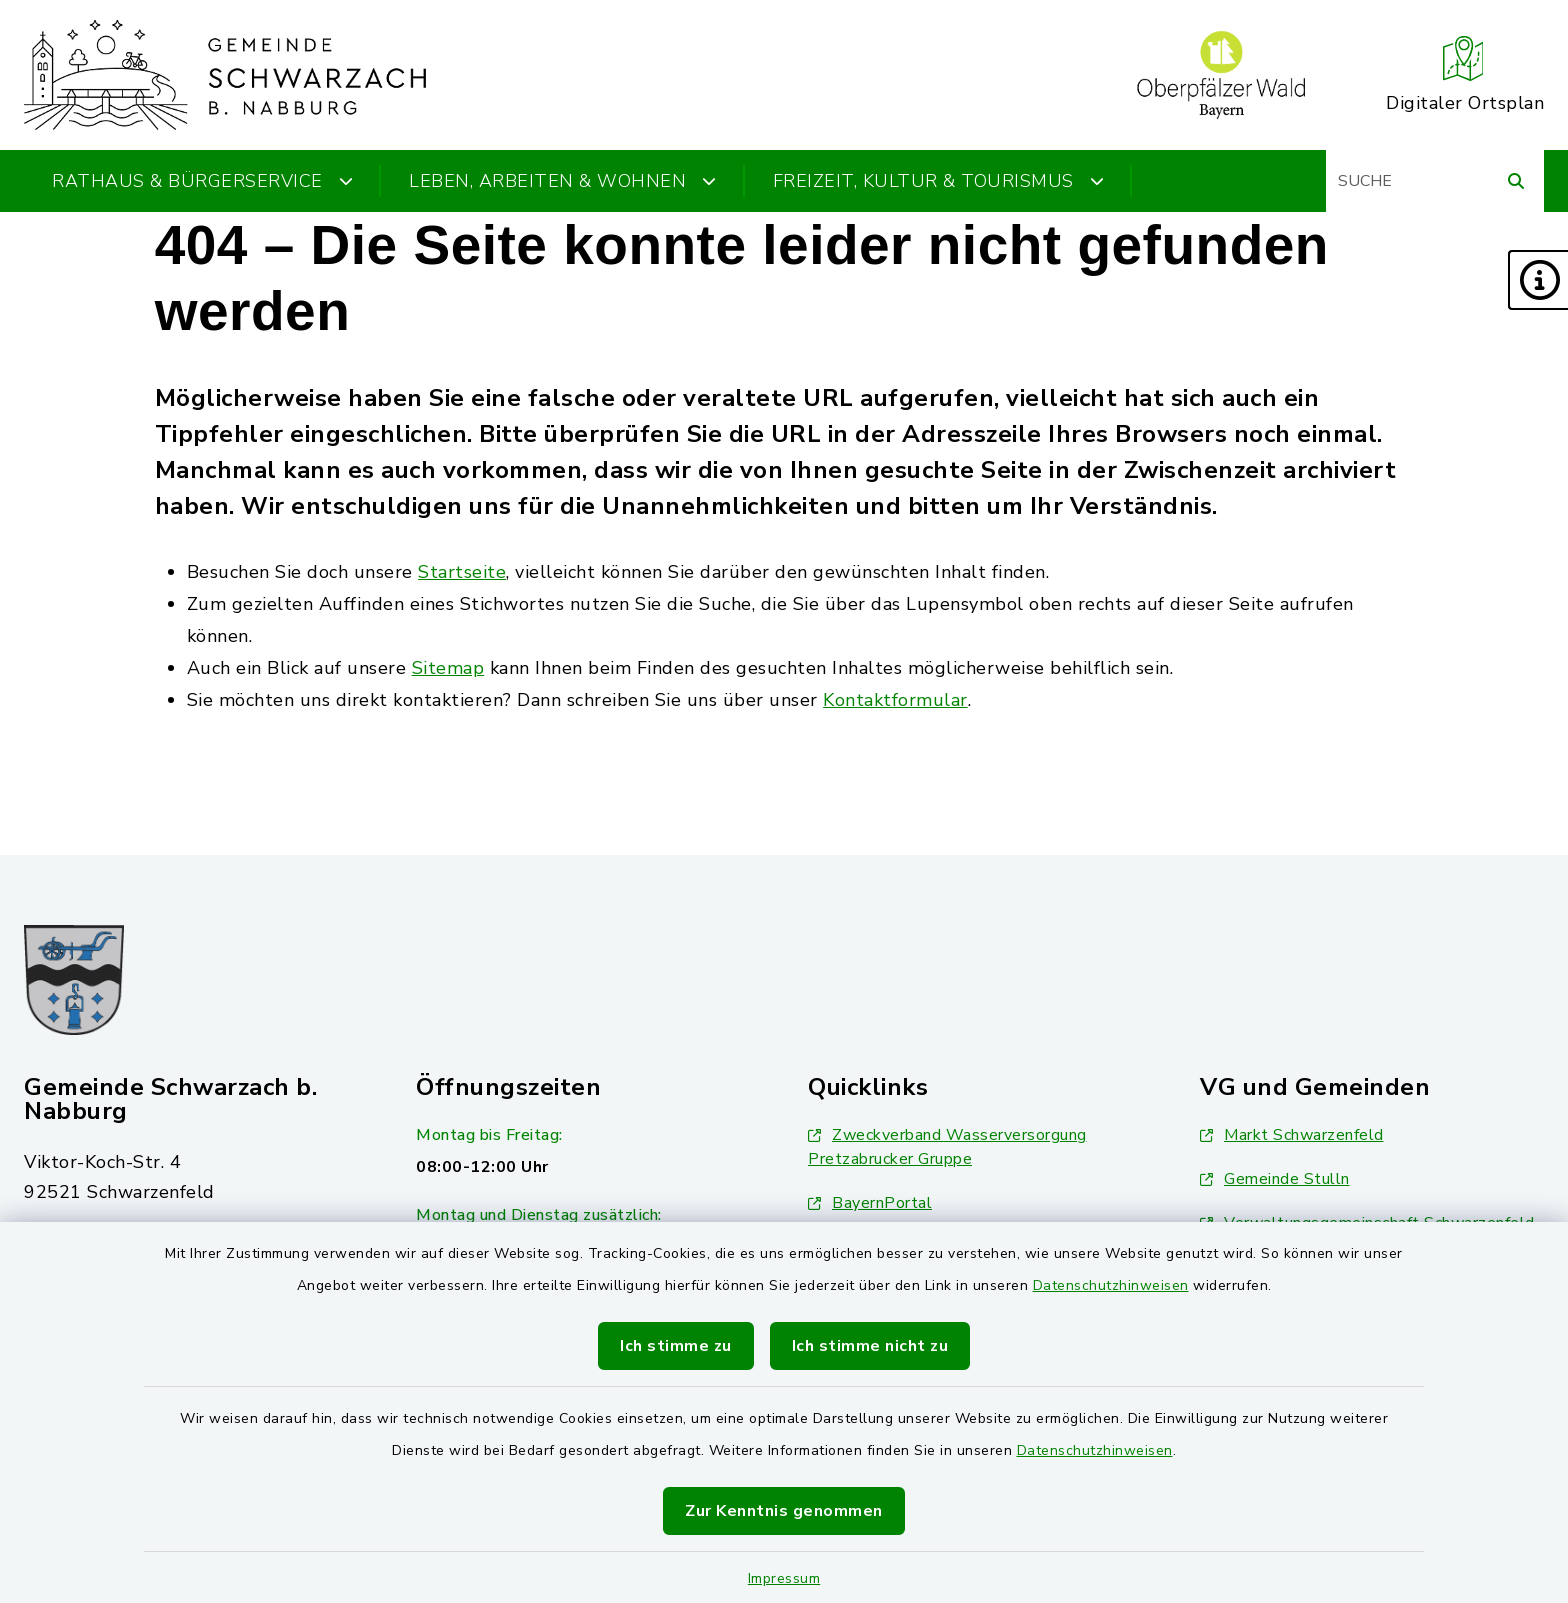  I want to click on Startseite, so click(462, 572).